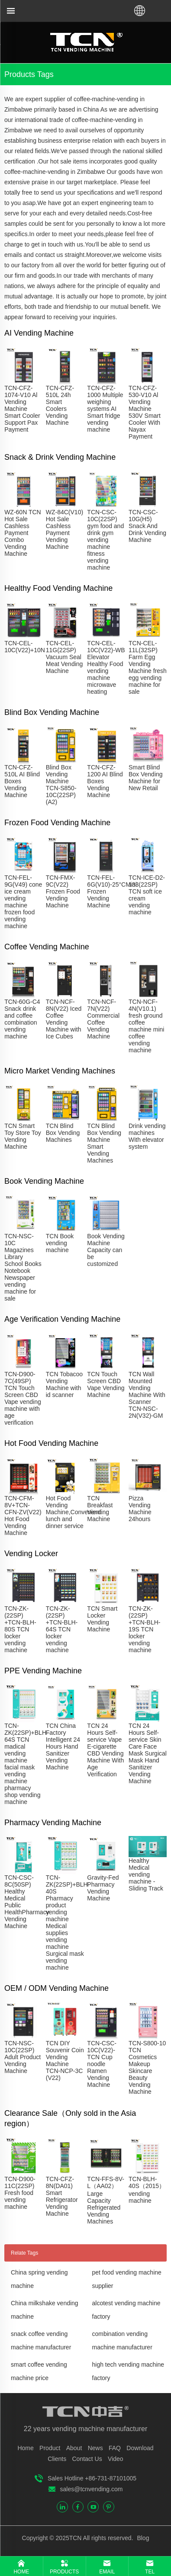 Image resolution: width=171 pixels, height=2576 pixels. Describe the element at coordinates (145, 412) in the screenshot. I see `TCN-CFZ-530-V10 Al Vending Machine 530V Smart Cooler With Nayax Payment` at that location.